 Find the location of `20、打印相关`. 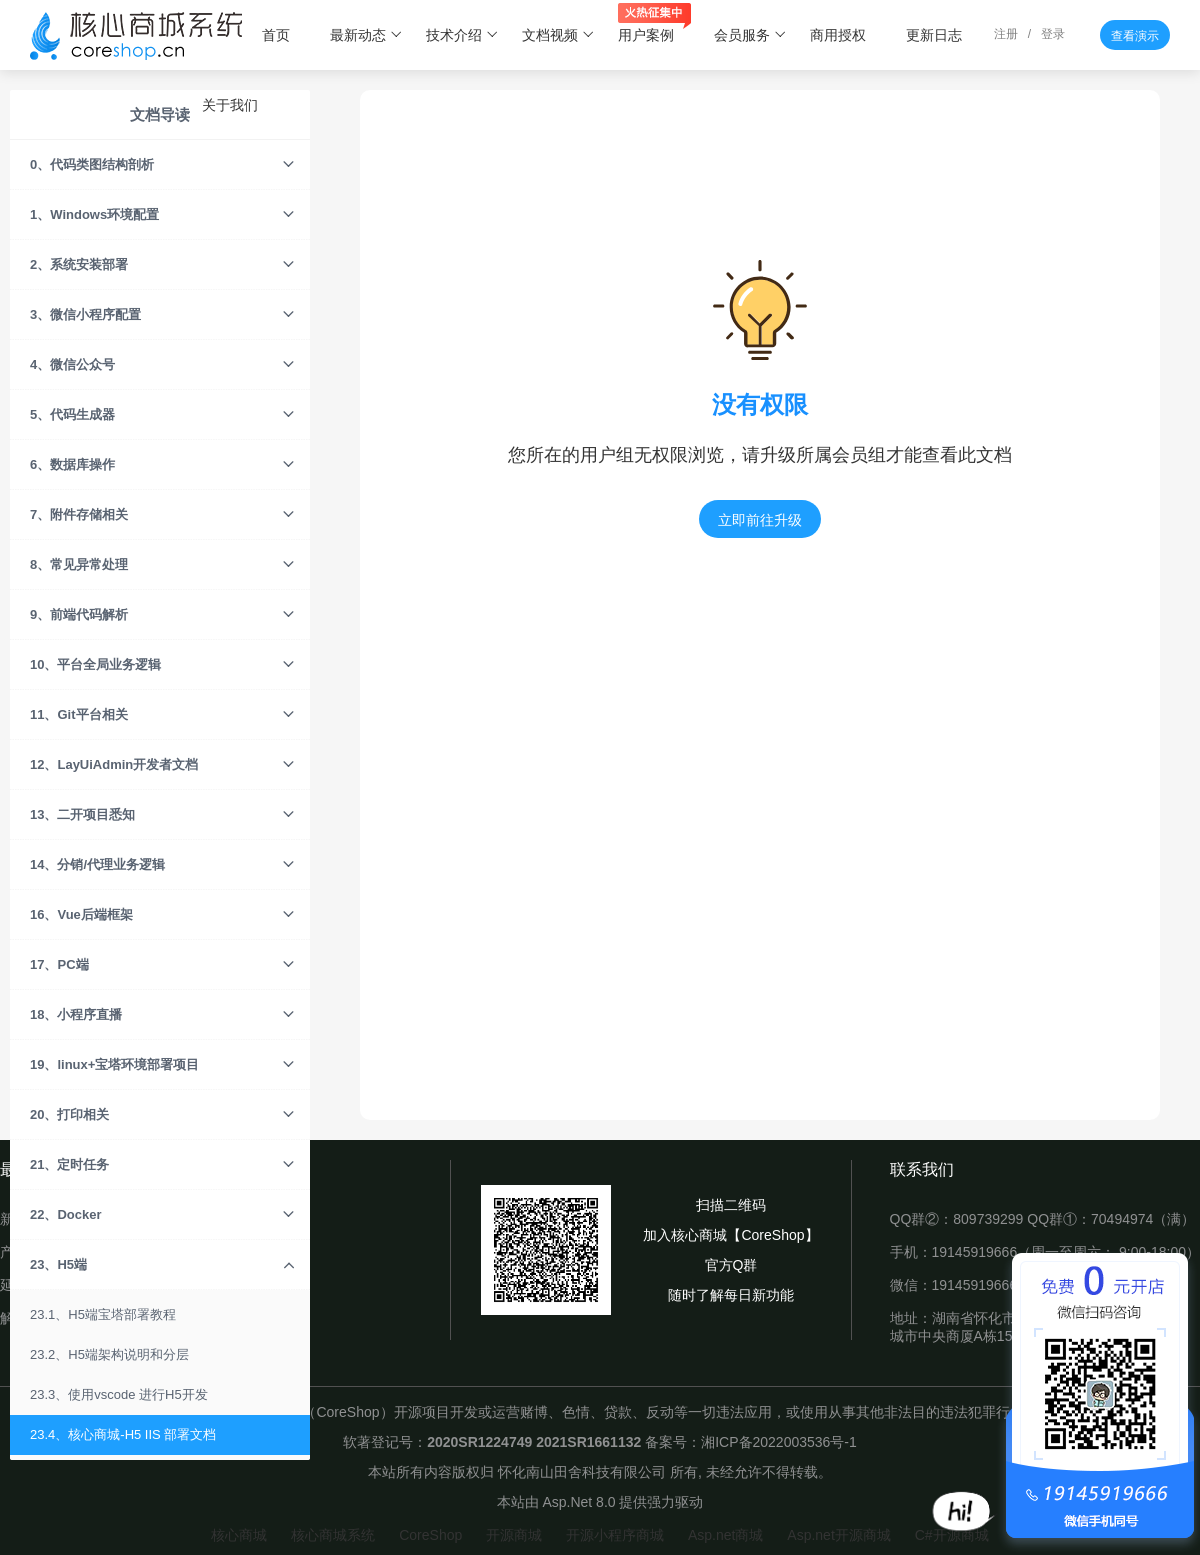

20、打印相关 is located at coordinates (162, 1115).